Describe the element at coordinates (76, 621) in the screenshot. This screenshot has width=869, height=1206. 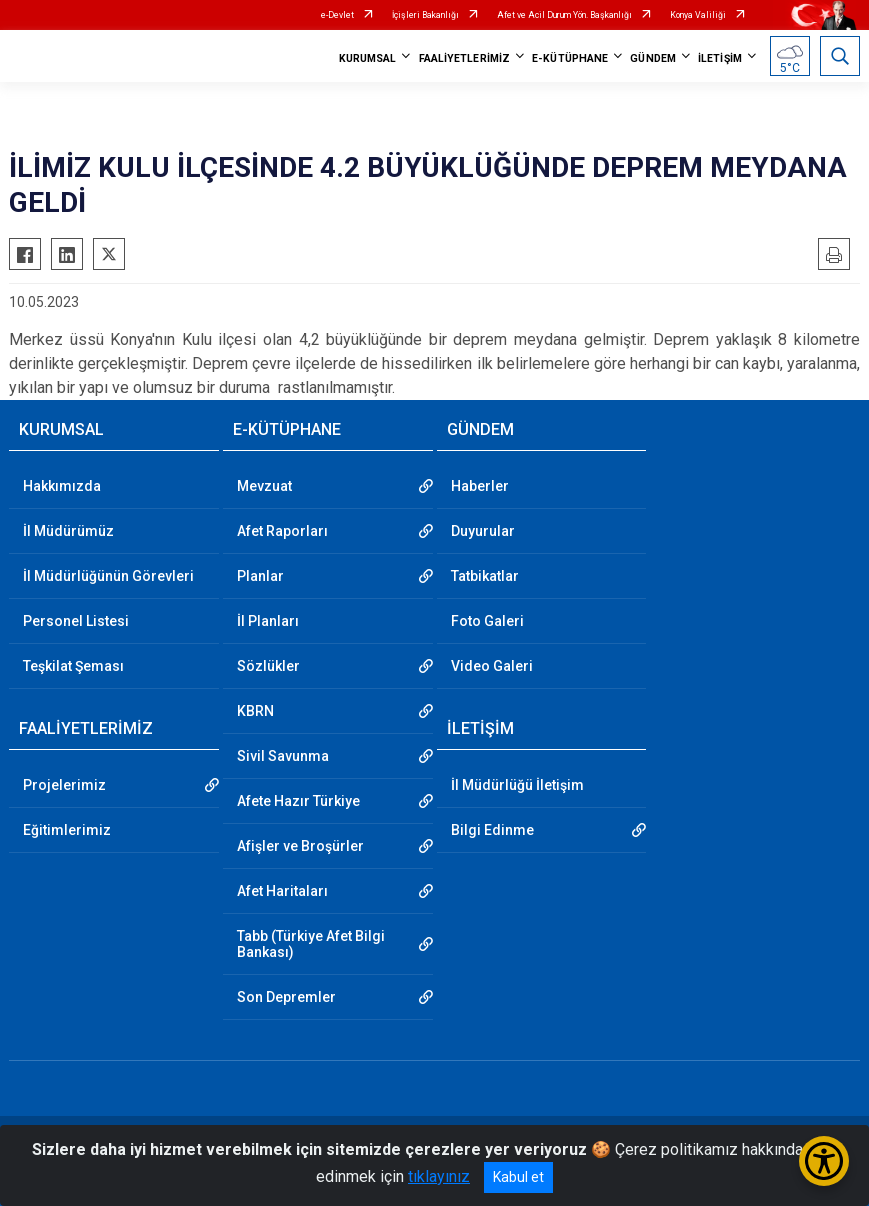
I see `Personel Listesi` at that location.